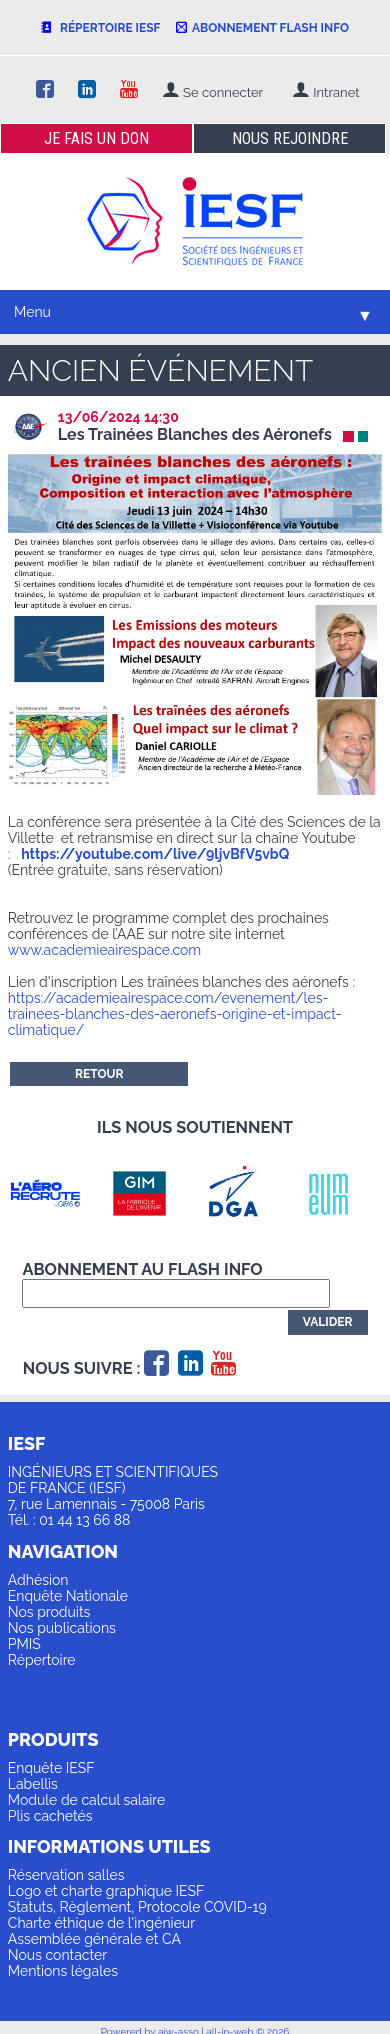 This screenshot has height=2034, width=390. I want to click on Nos publications, so click(62, 1628).